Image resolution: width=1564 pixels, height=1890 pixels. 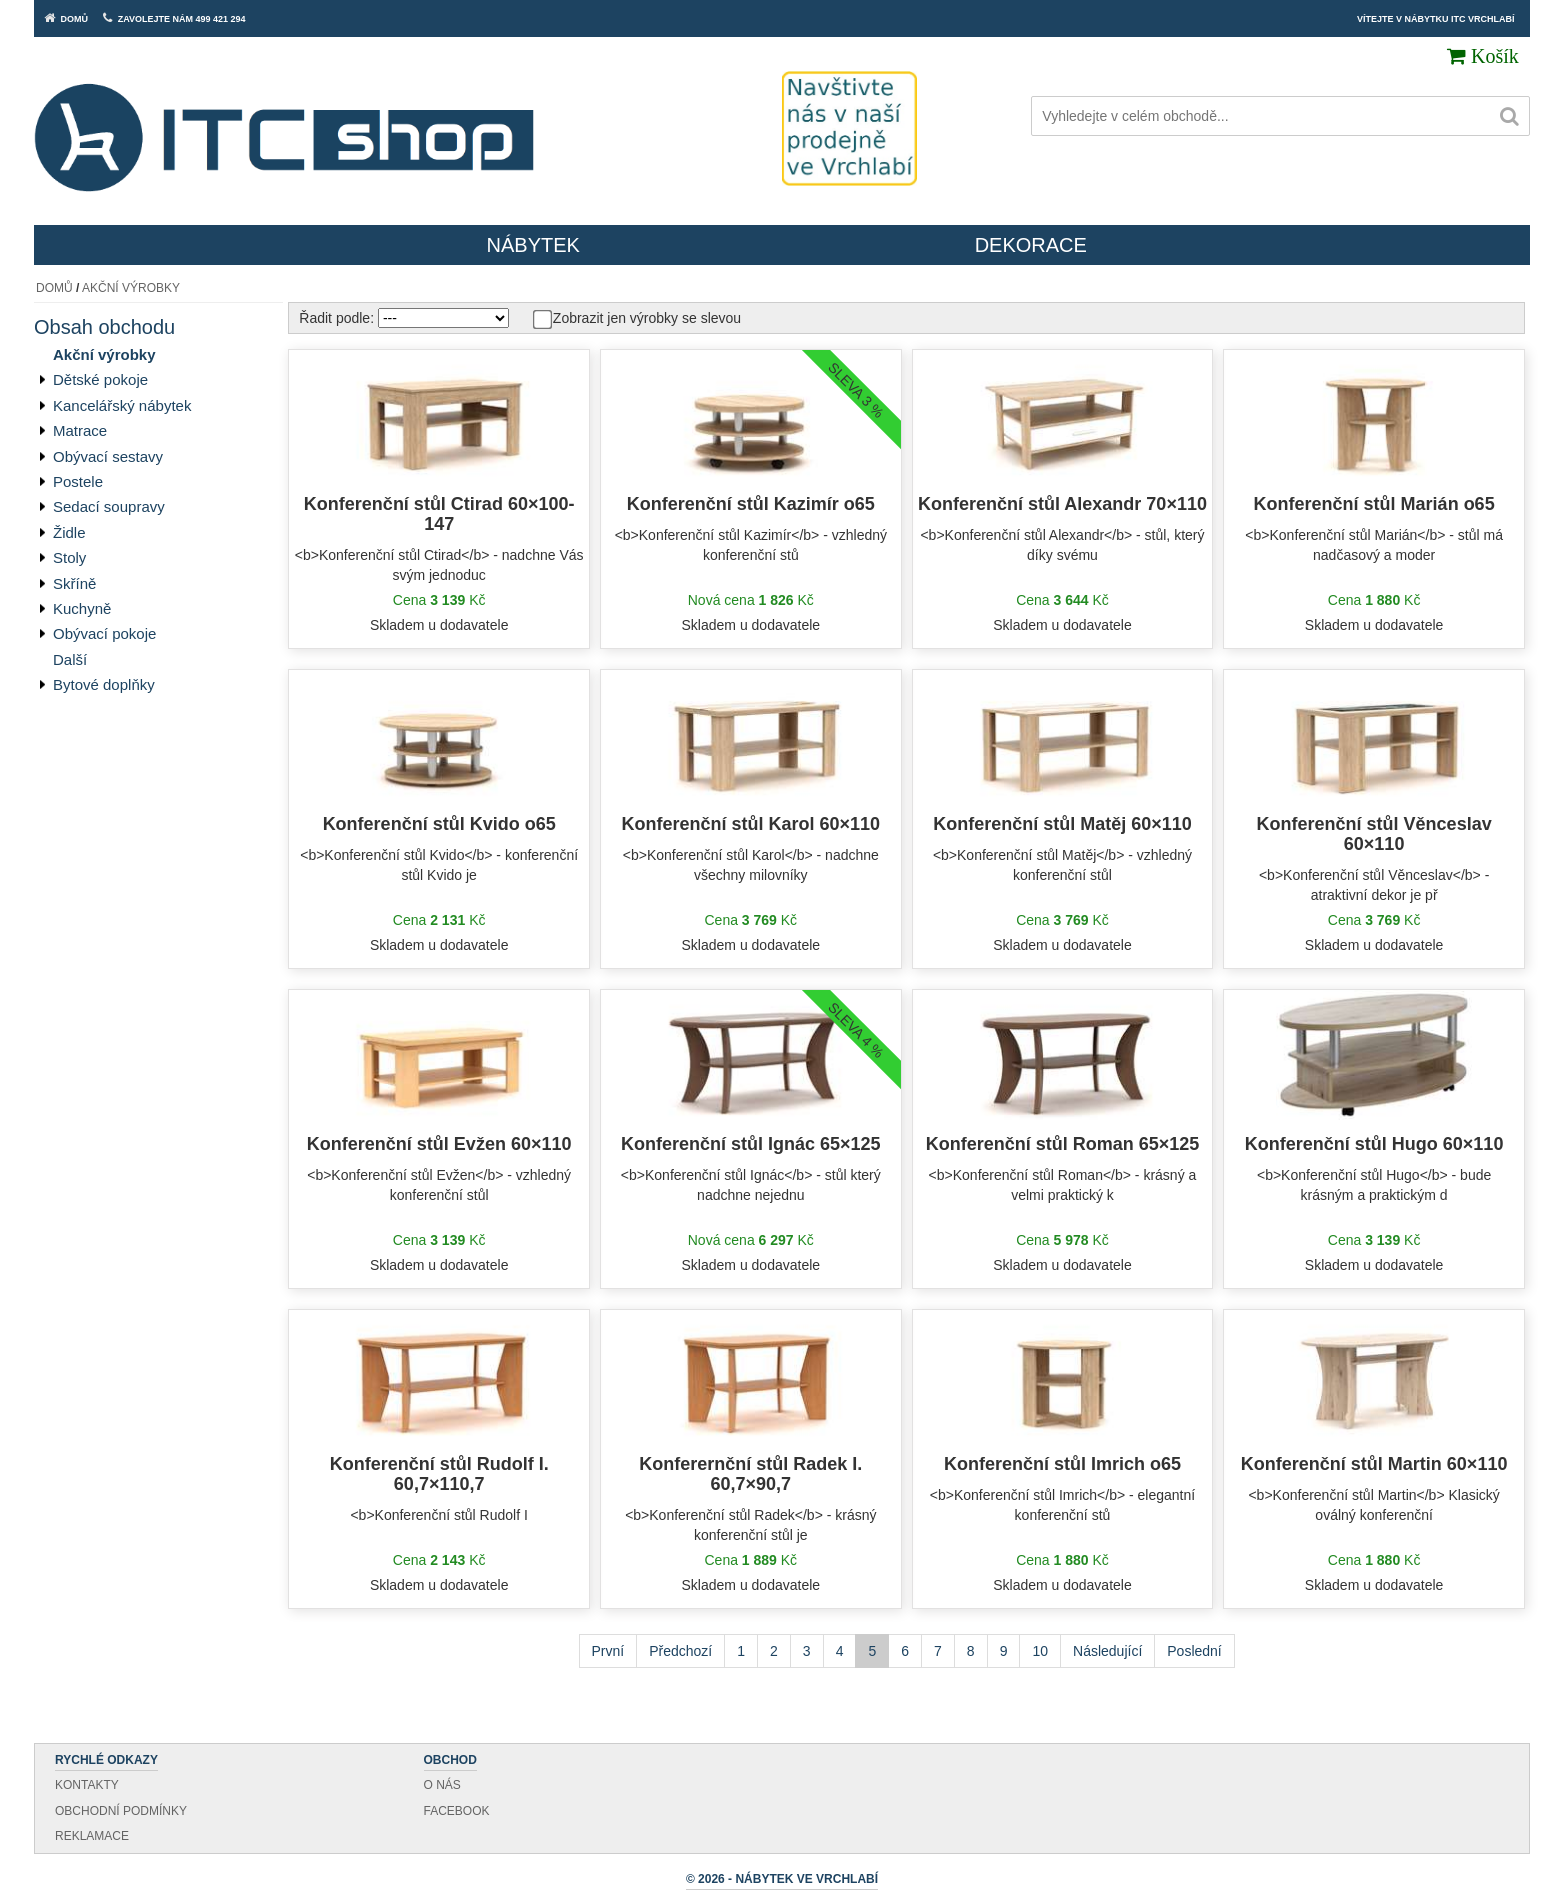 What do you see at coordinates (109, 506) in the screenshot?
I see `Sedací soupravy` at bounding box center [109, 506].